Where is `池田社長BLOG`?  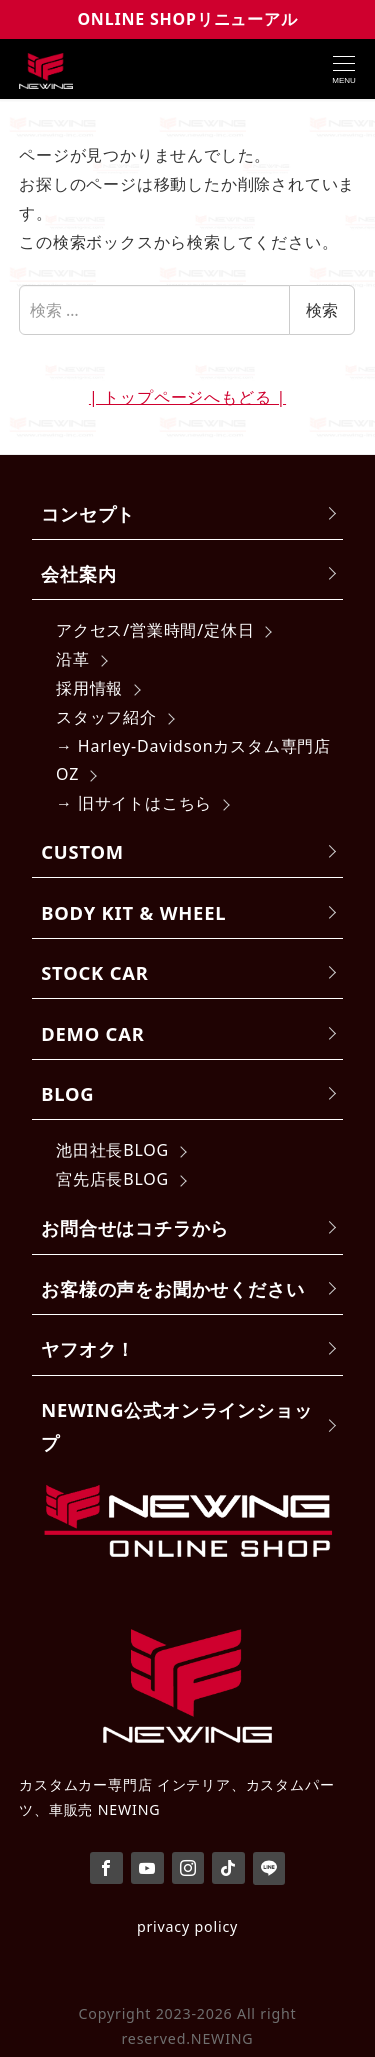
池田社長BLOG is located at coordinates (112, 1150).